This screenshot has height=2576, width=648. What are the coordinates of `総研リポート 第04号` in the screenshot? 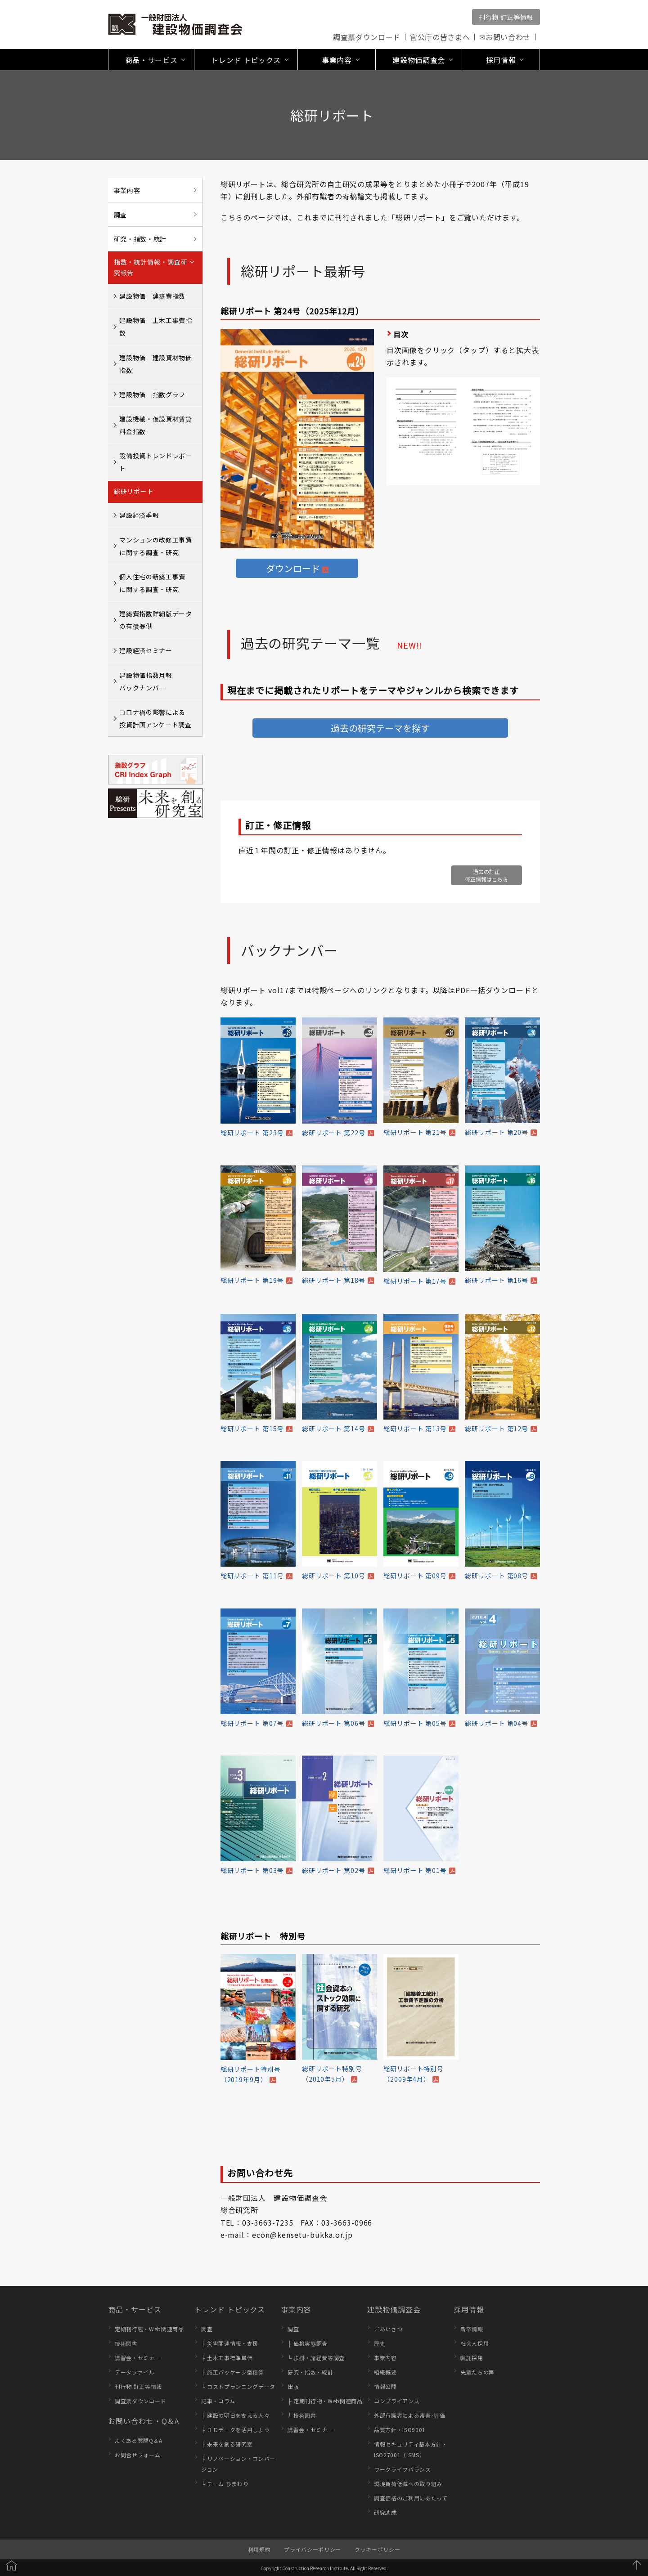 It's located at (496, 1723).